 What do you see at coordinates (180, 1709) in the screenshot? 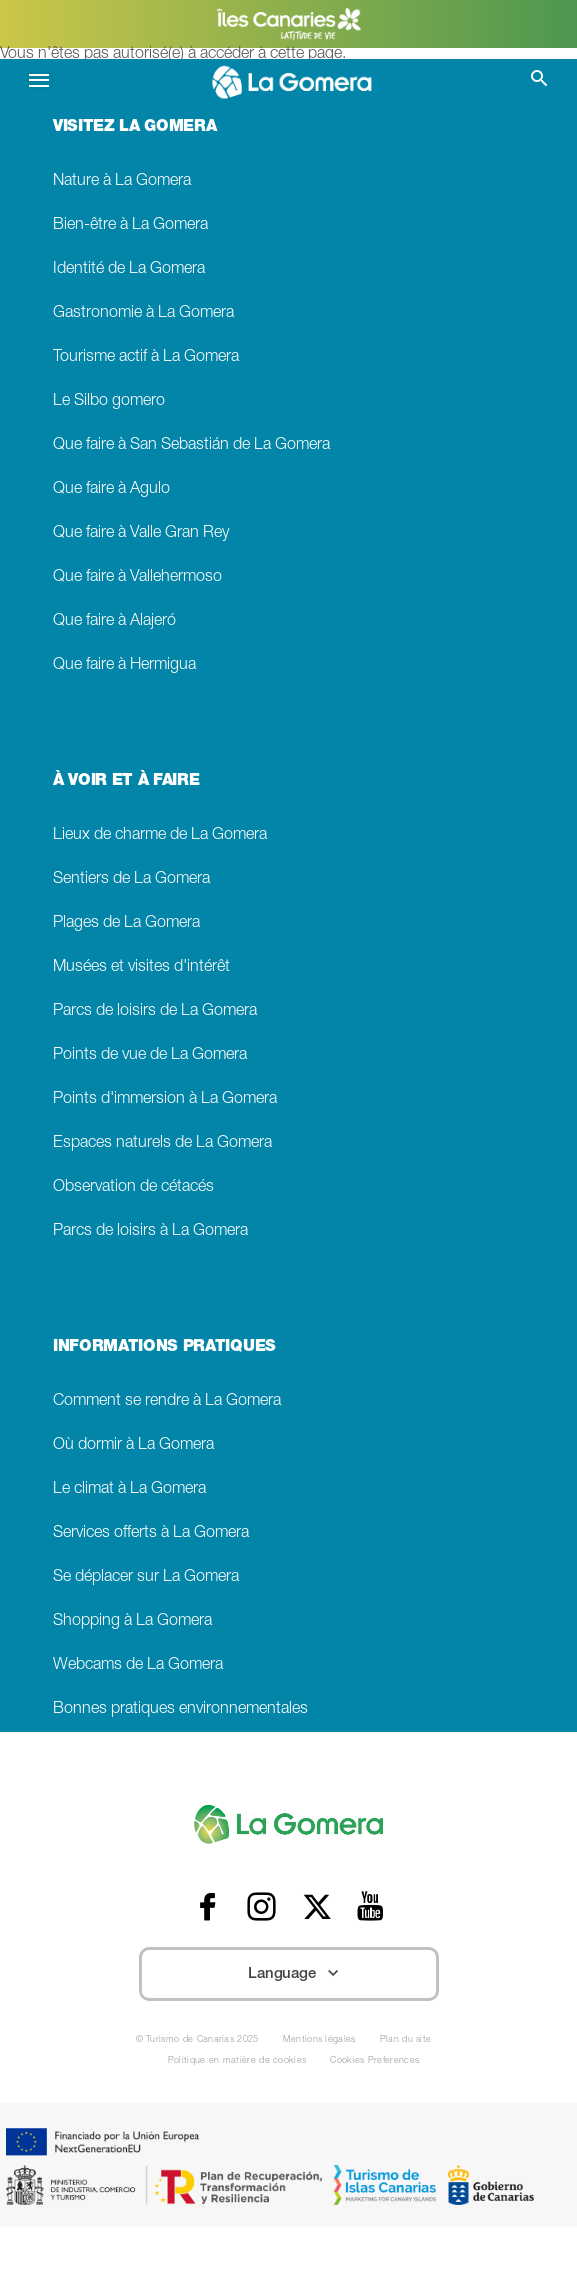
I see `Bonnes pratiques environnementales` at bounding box center [180, 1709].